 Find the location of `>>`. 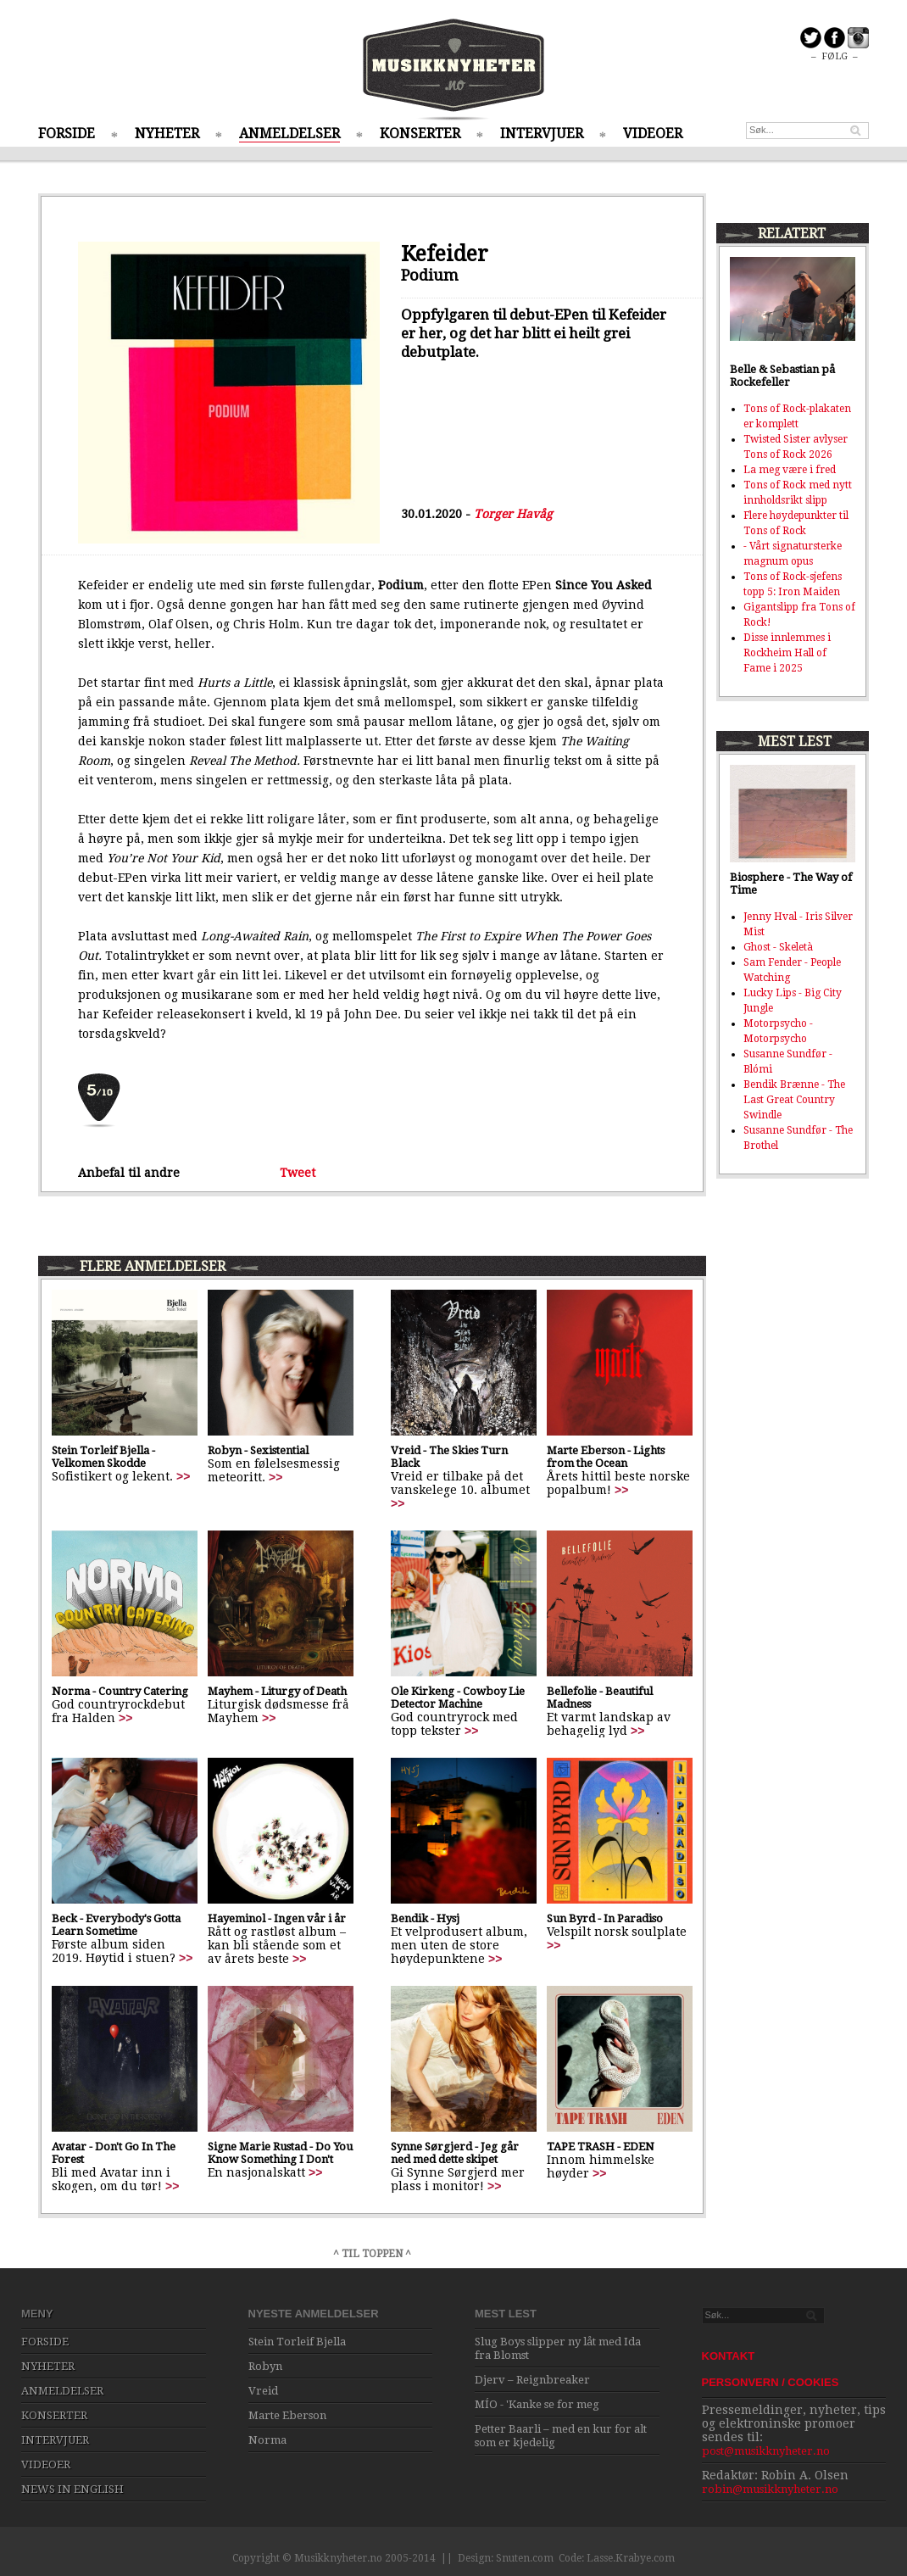

>> is located at coordinates (183, 1476).